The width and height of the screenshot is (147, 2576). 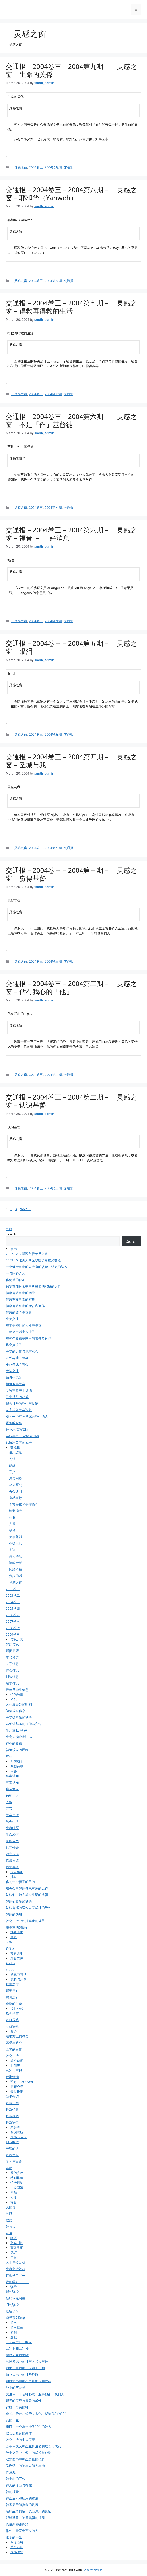 I want to click on 新书介绍, so click(x=12, y=2096).